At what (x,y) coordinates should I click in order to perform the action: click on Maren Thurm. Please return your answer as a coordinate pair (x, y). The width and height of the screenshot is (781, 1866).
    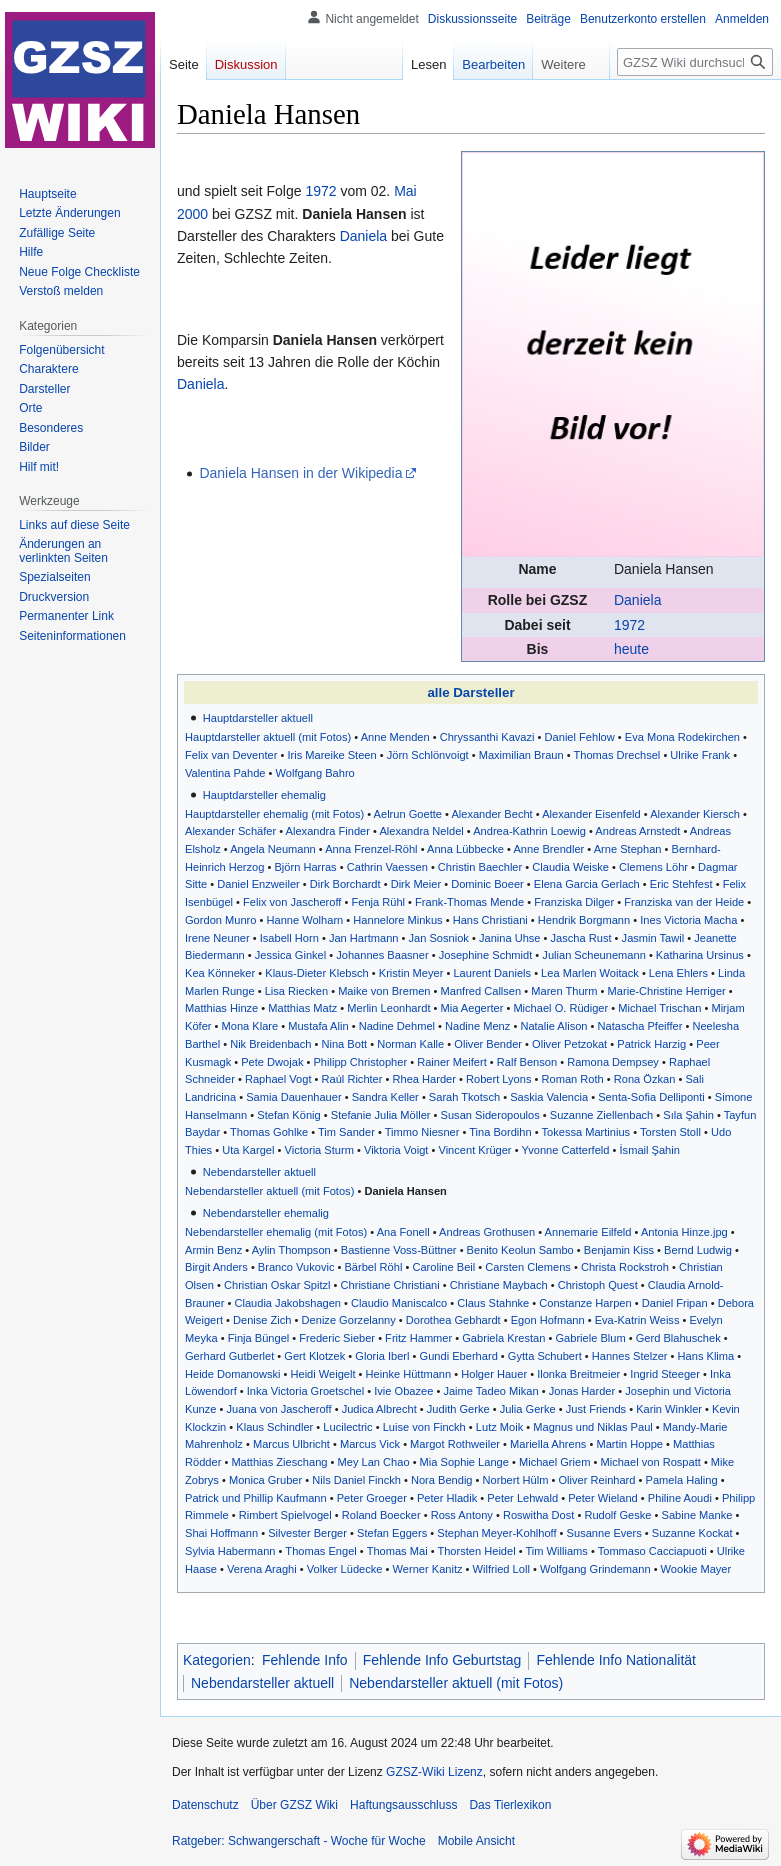
    Looking at the image, I should click on (564, 991).